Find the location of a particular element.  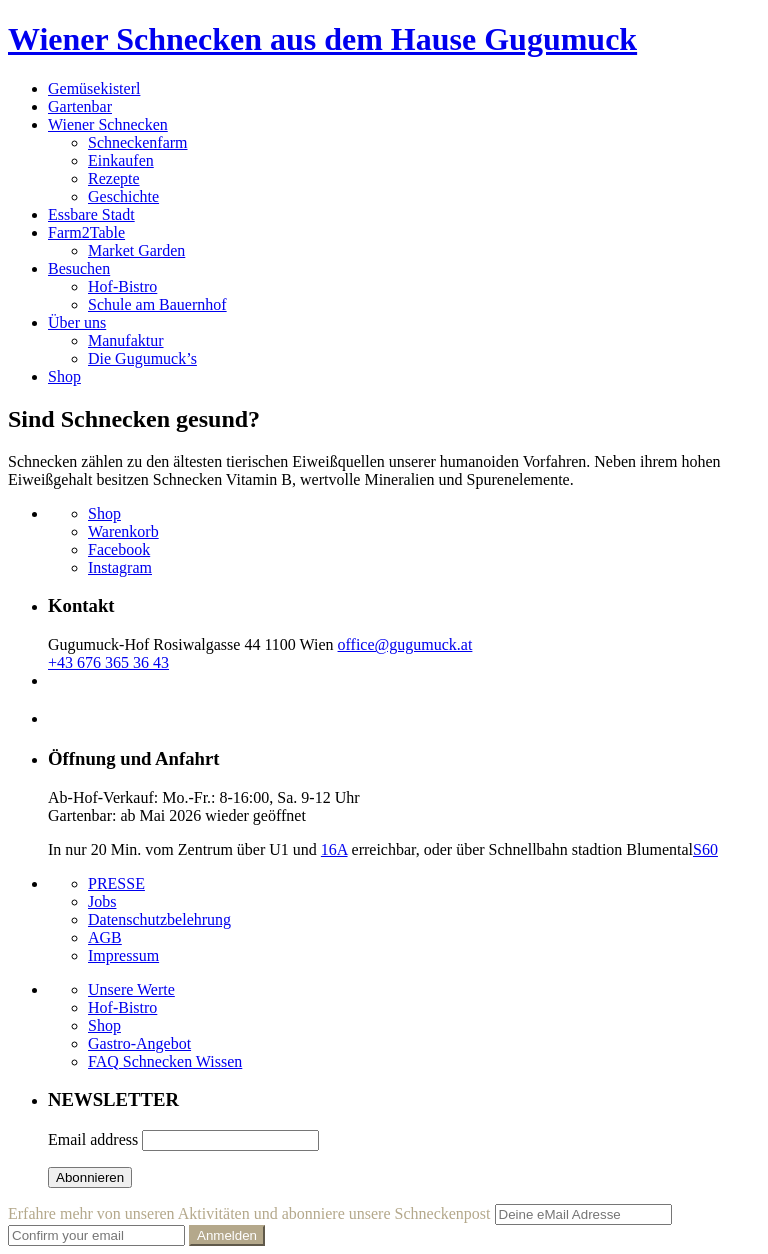

Besuchen is located at coordinates (79, 268).